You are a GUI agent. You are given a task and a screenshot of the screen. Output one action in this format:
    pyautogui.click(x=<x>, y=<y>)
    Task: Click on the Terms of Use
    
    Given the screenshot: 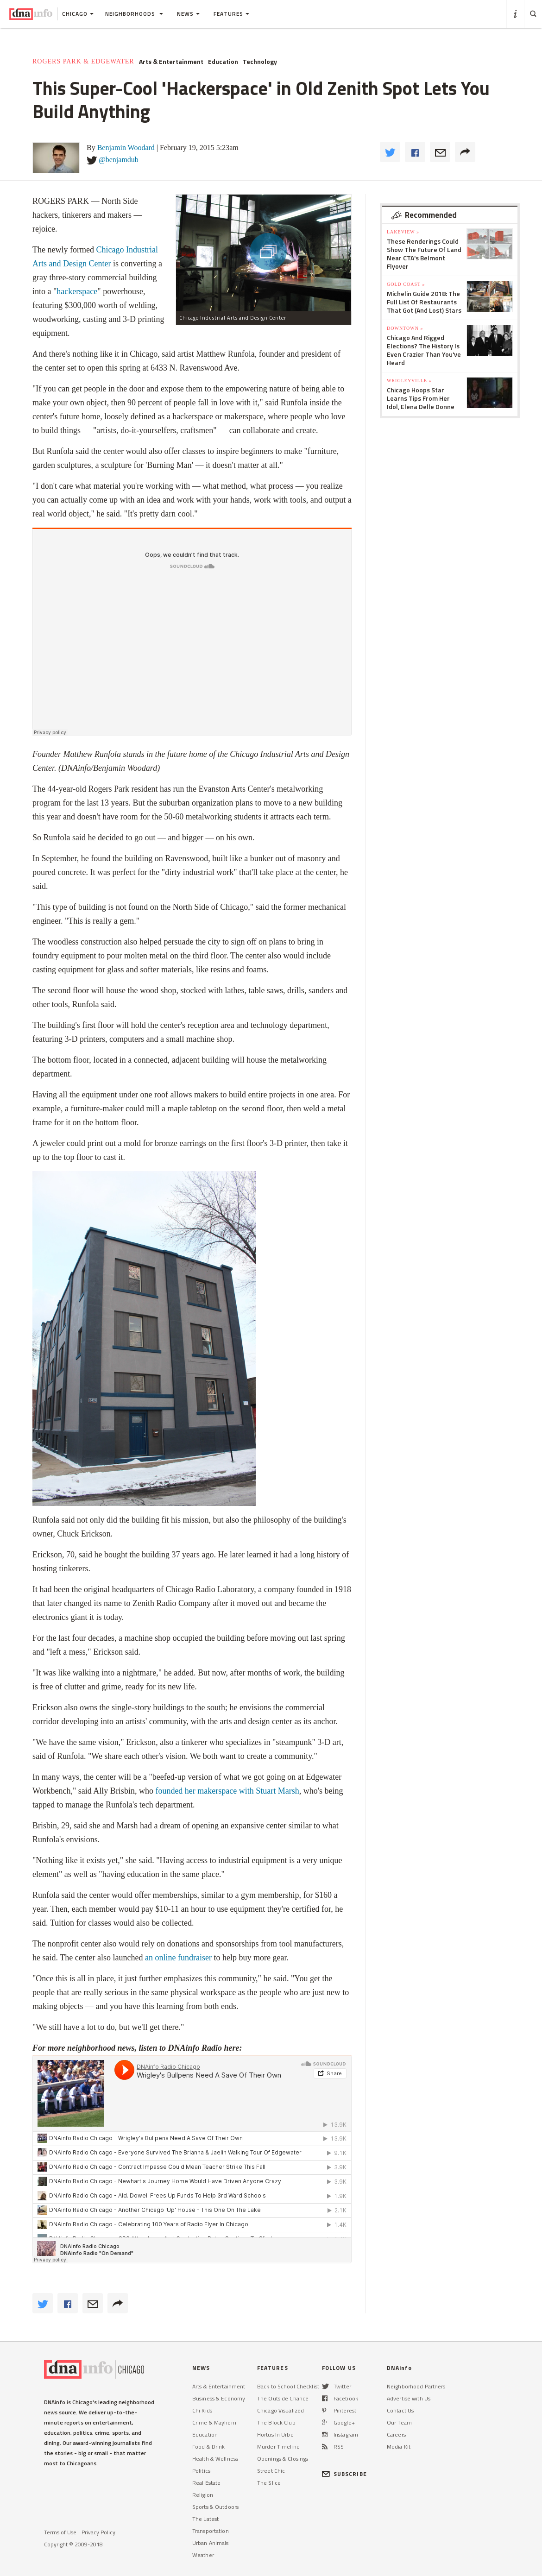 What is the action you would take?
    pyautogui.click(x=60, y=2532)
    